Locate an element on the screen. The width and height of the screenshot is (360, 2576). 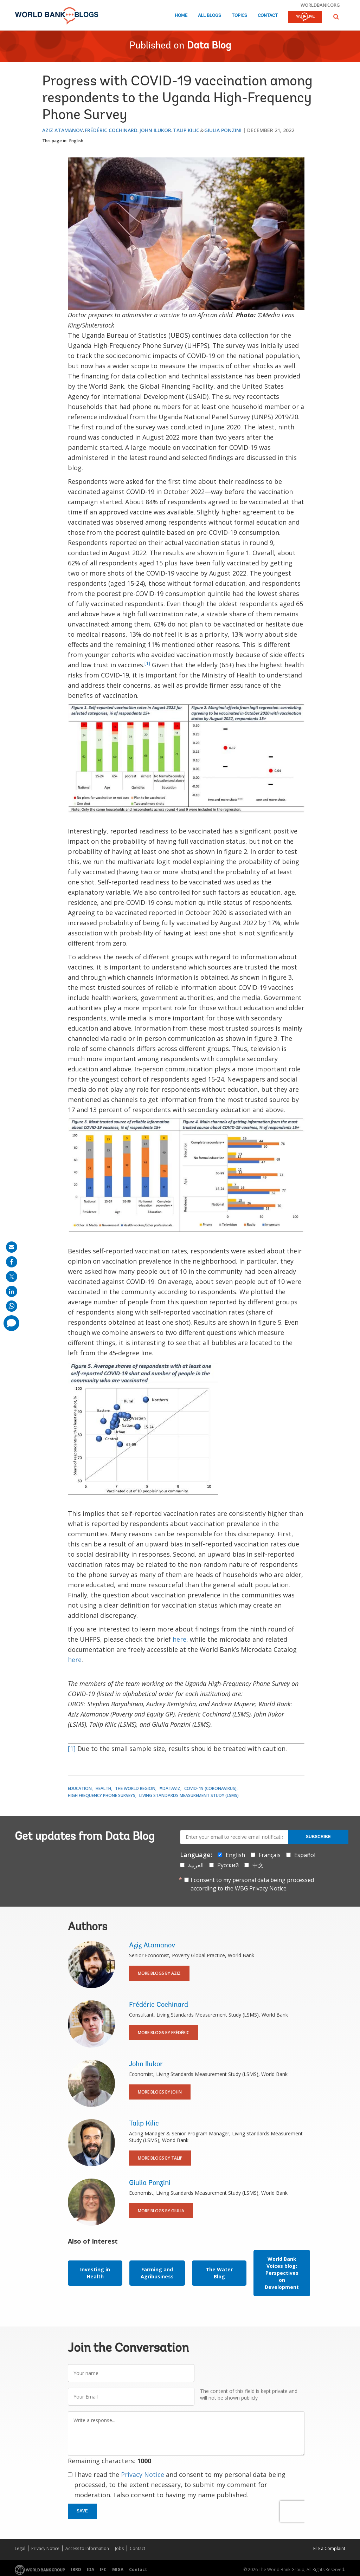
WBG Privacy Notice. is located at coordinates (261, 1888).